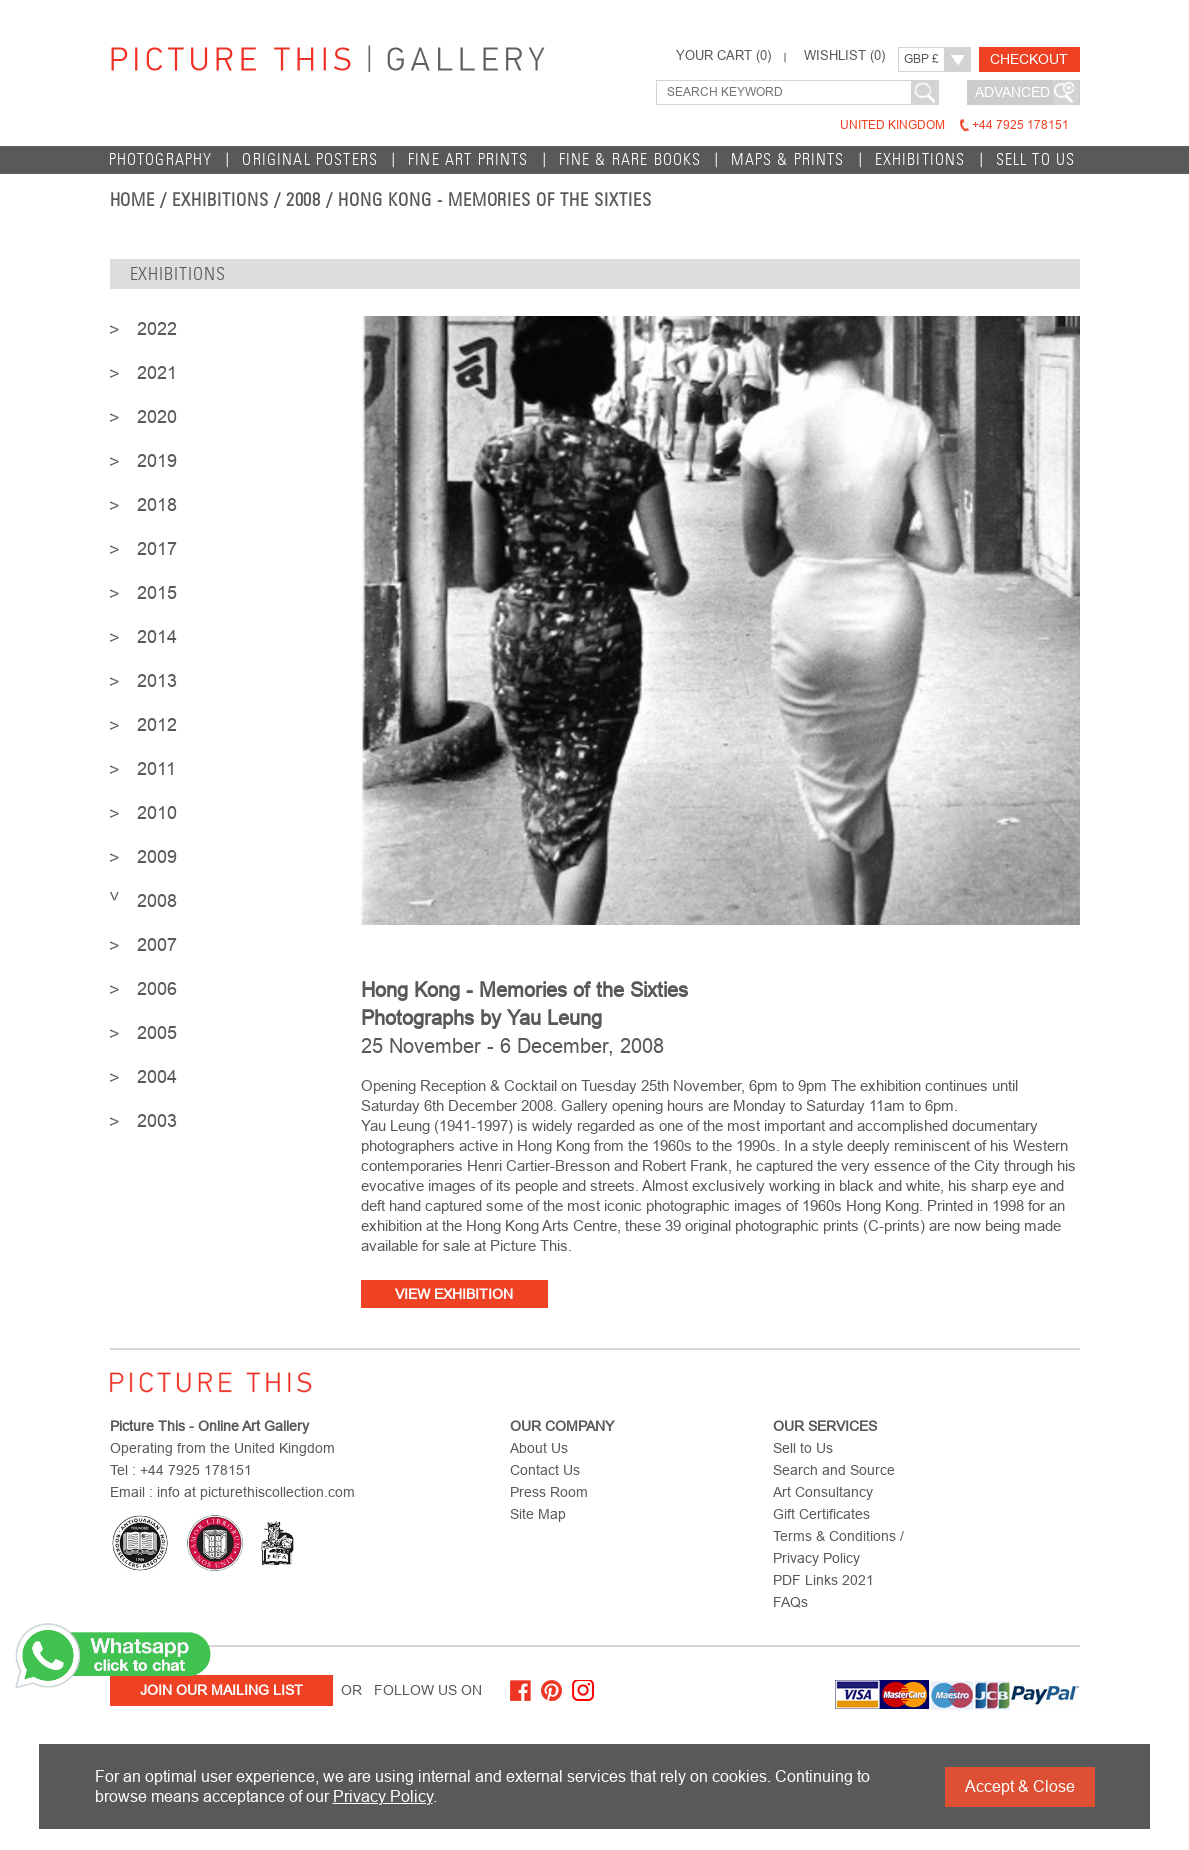  I want to click on Fine Art Prints, so click(468, 159).